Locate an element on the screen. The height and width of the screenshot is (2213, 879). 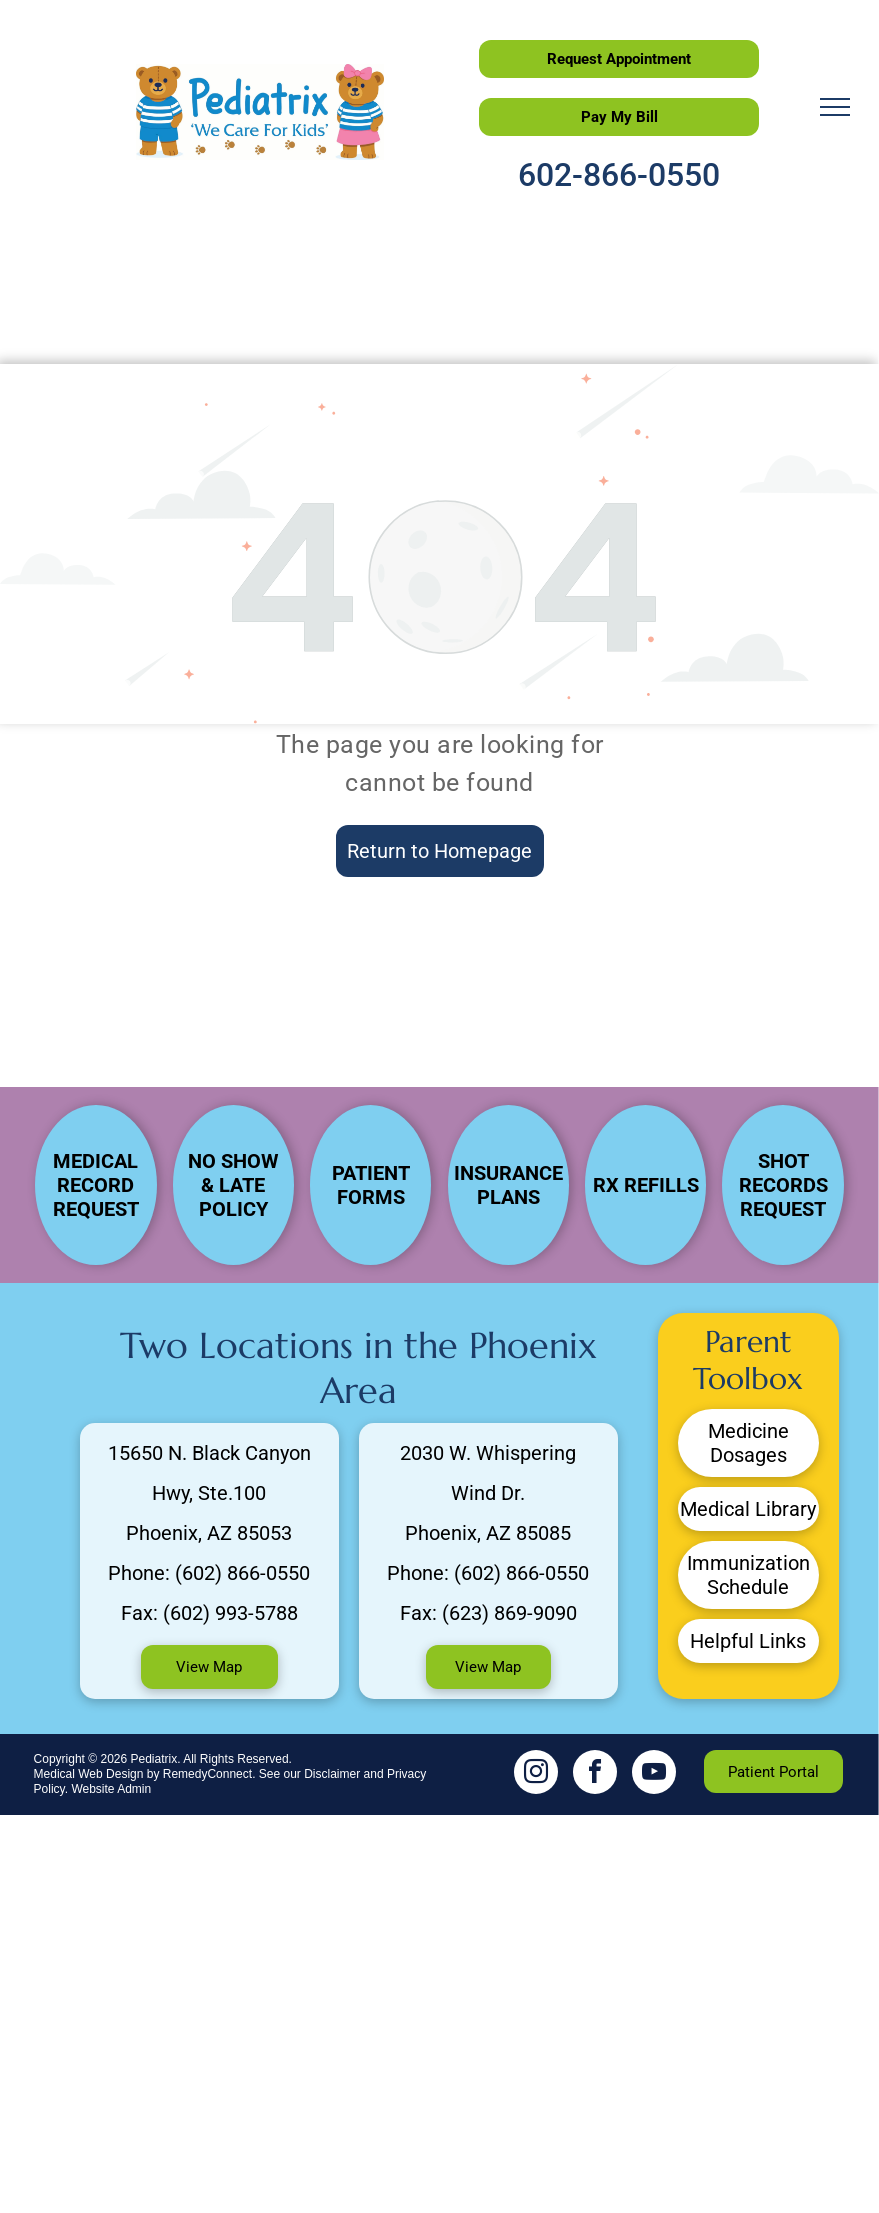
[facebook] is located at coordinates (595, 1774).